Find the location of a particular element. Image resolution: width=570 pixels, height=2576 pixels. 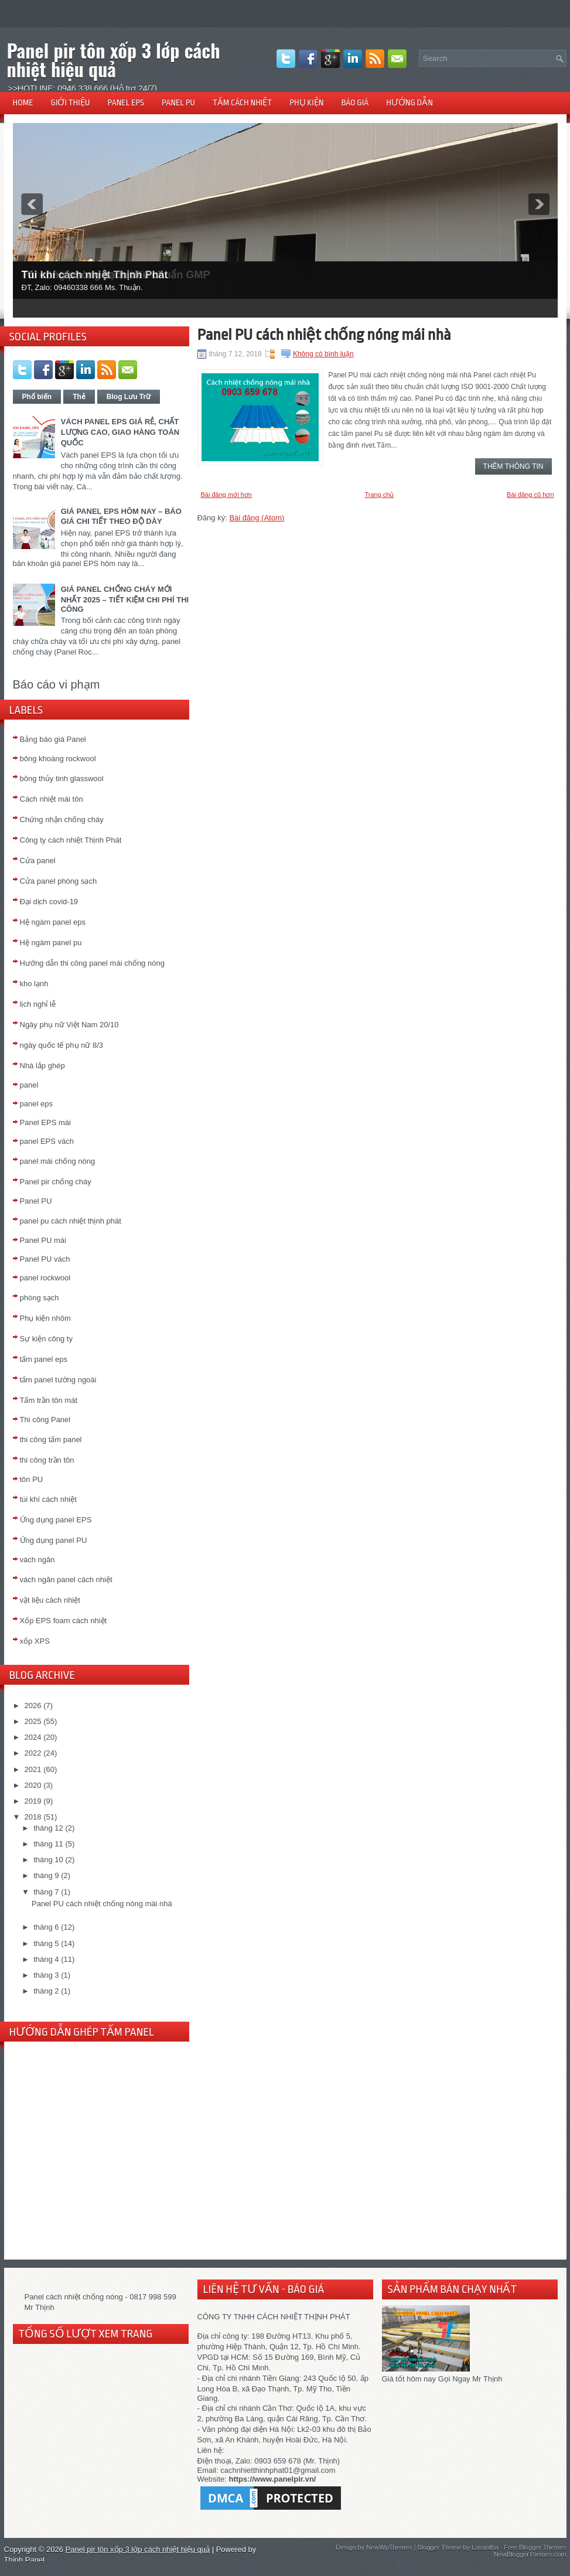

GIÁ PANEL CHỐNG CHÁY MỚI NHẤT 2025 – TIẾT KIỆM CHI PHÍ THI CÔNG is located at coordinates (125, 599).